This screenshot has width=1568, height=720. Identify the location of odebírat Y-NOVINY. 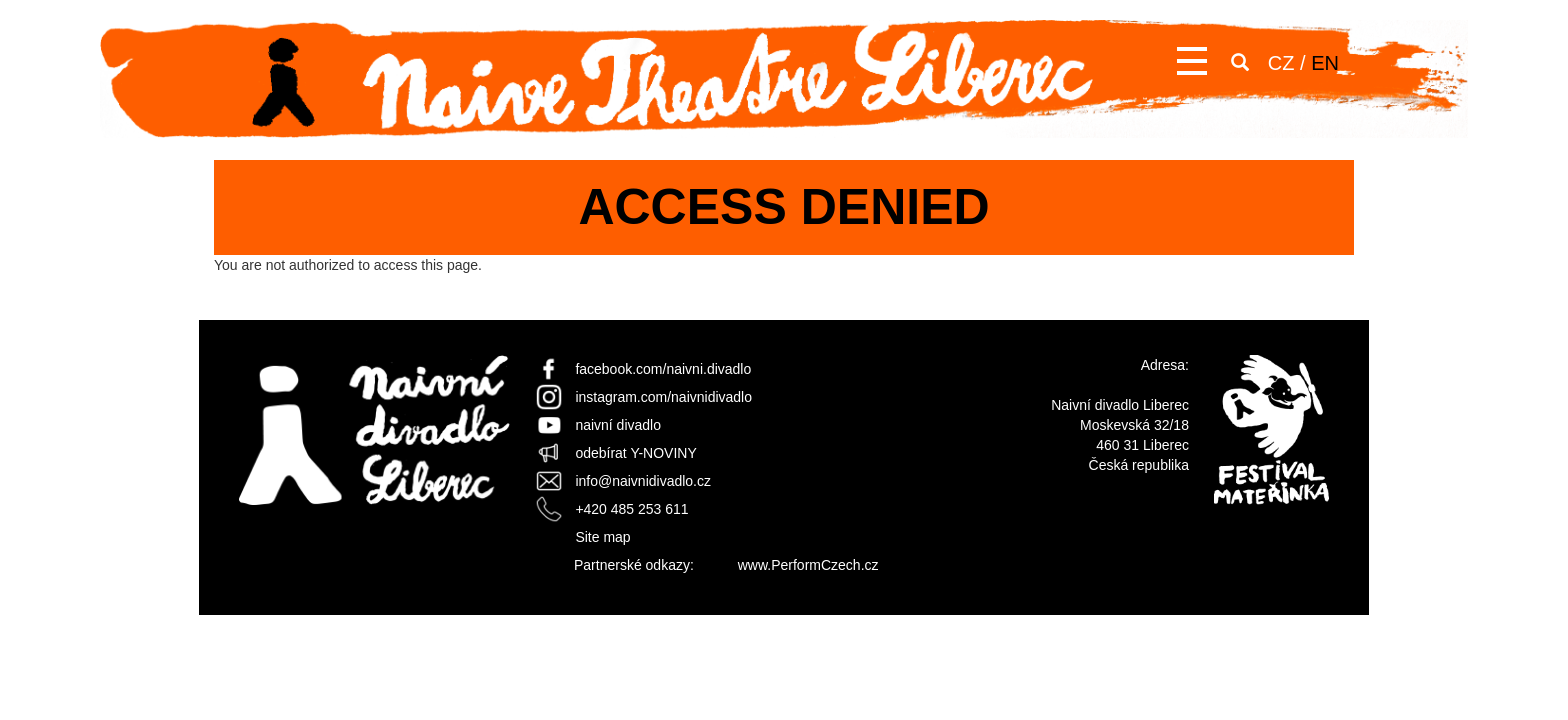
(635, 453).